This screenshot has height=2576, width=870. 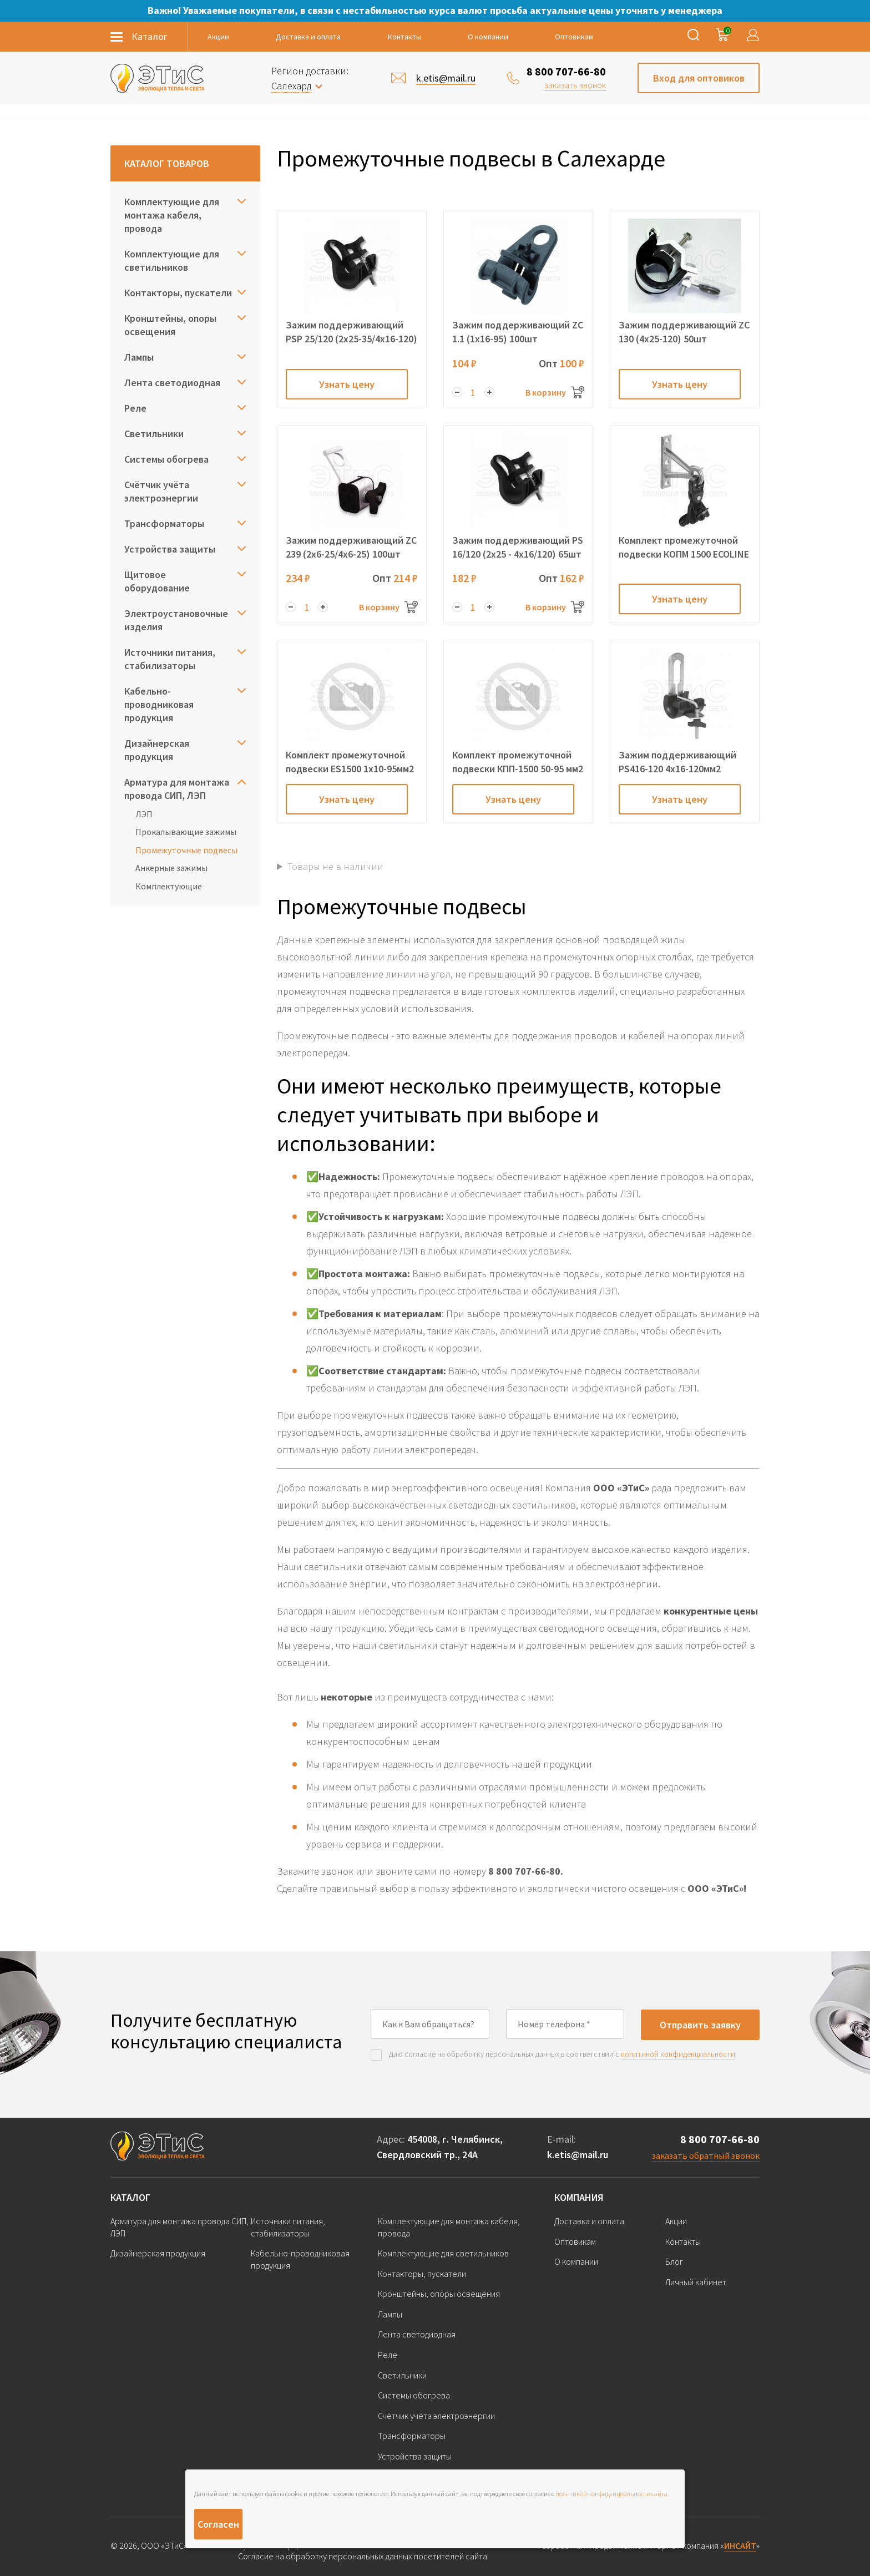 I want to click on Устройства защиты, so click(x=169, y=549).